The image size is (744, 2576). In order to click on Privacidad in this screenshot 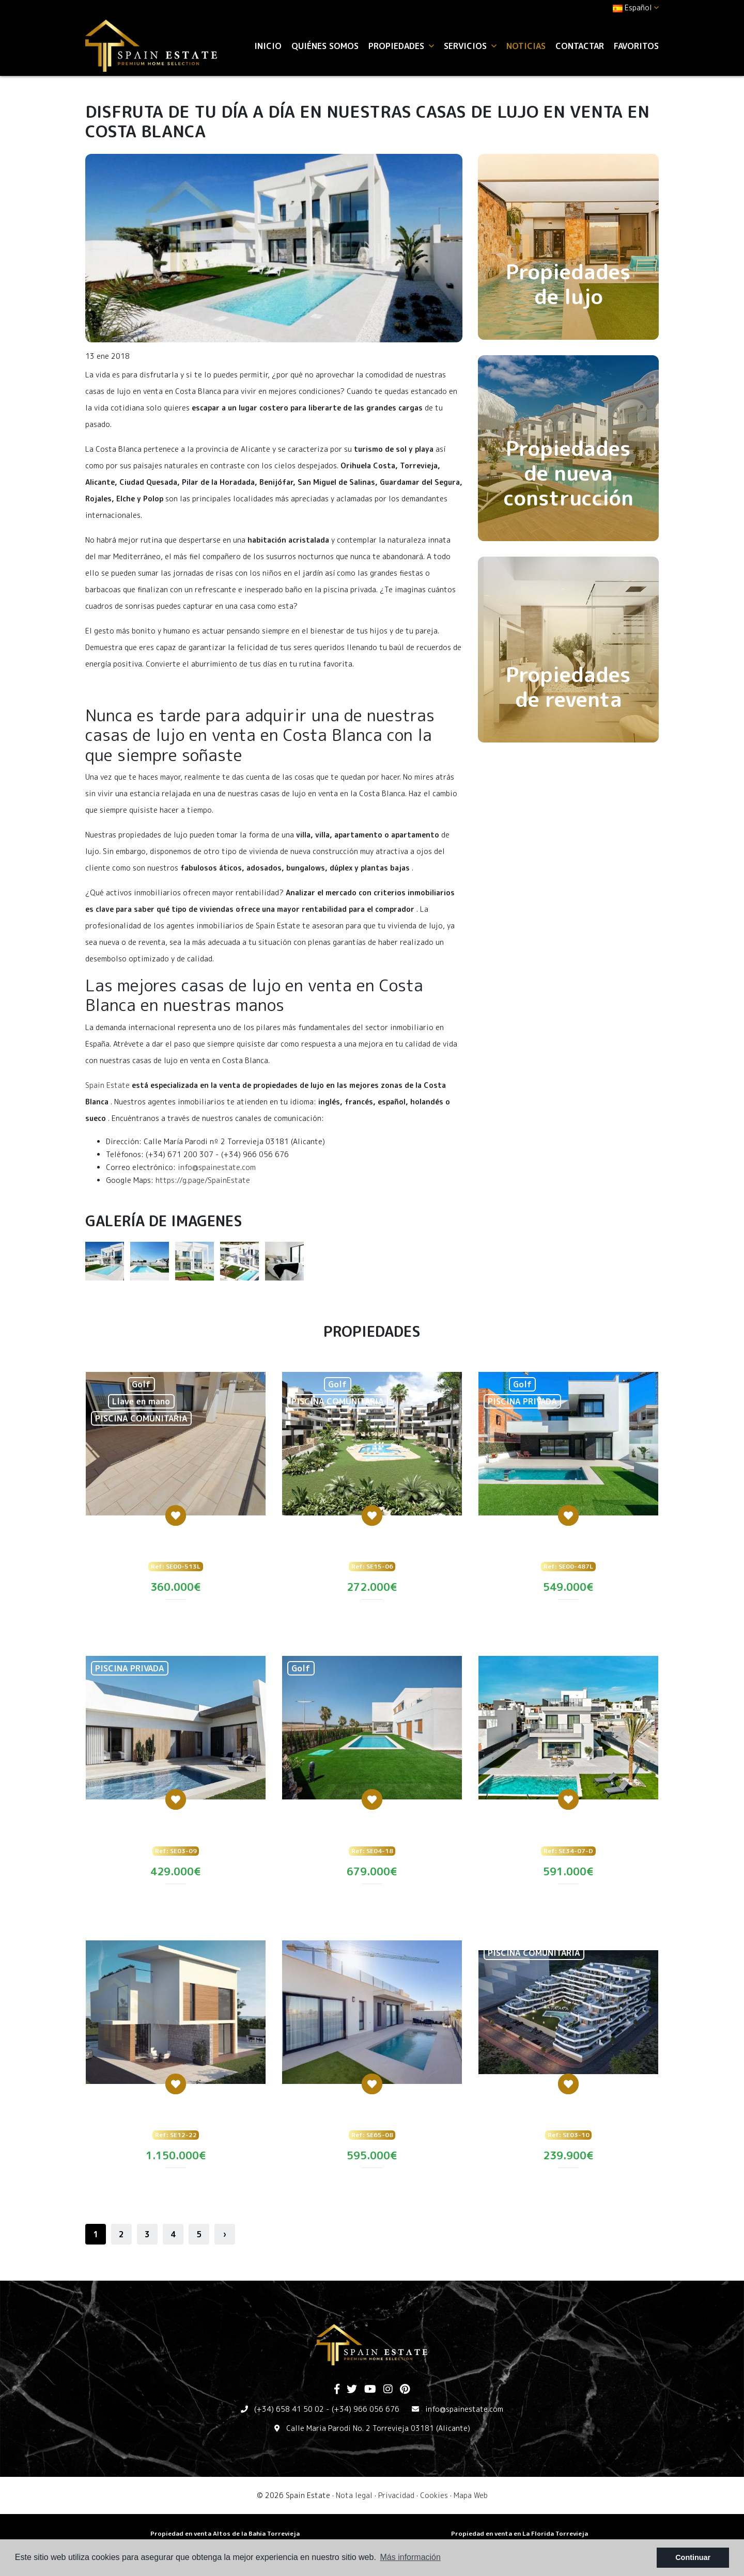, I will do `click(396, 2495)`.